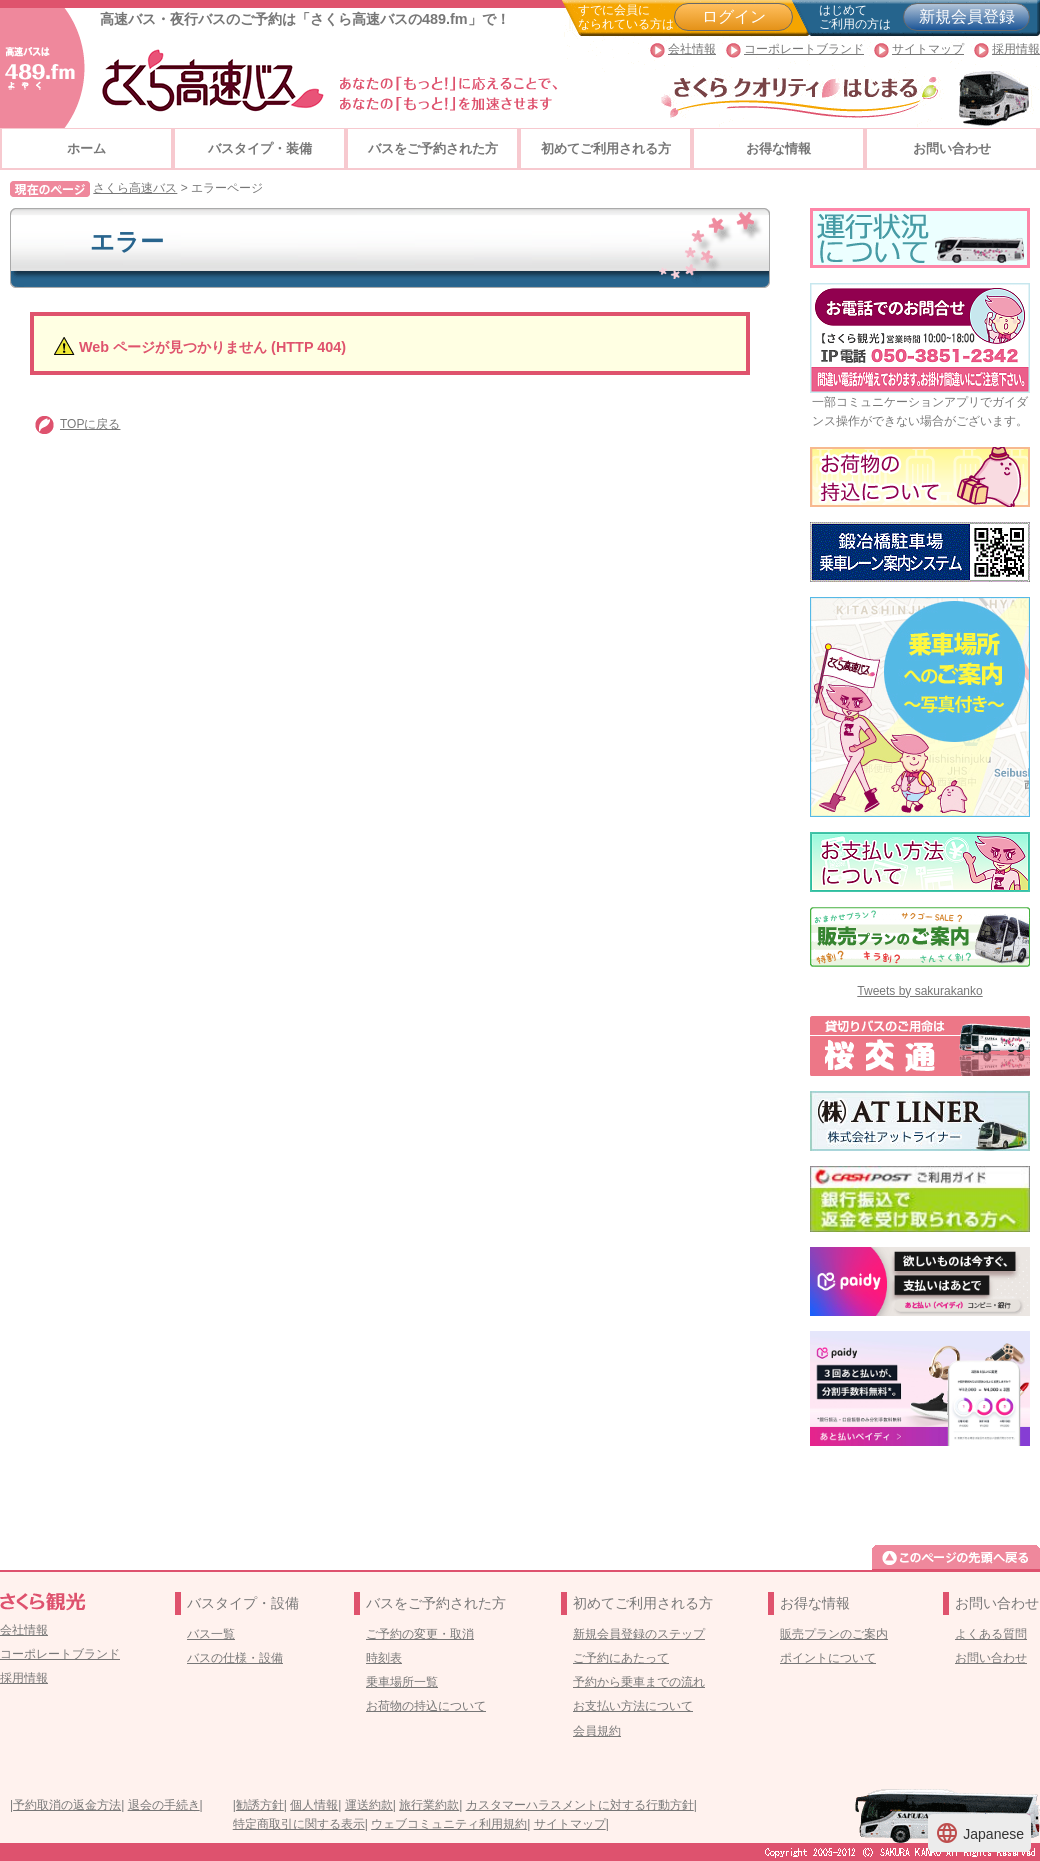  What do you see at coordinates (804, 49) in the screenshot?
I see `コーポレートブランド` at bounding box center [804, 49].